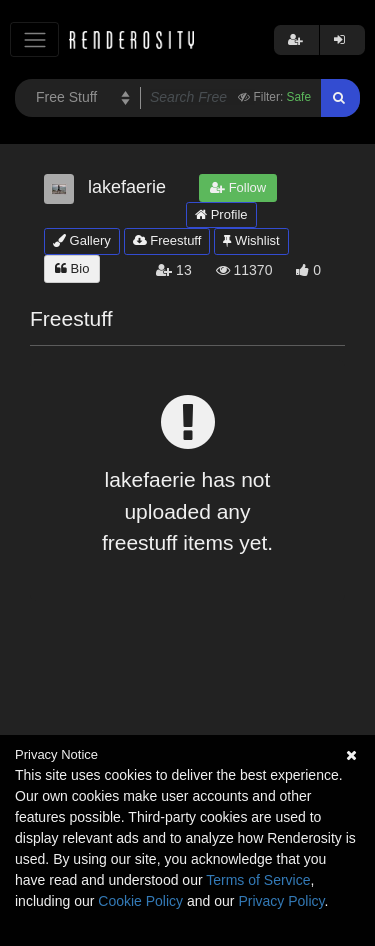  What do you see at coordinates (221, 214) in the screenshot?
I see `Profile` at bounding box center [221, 214].